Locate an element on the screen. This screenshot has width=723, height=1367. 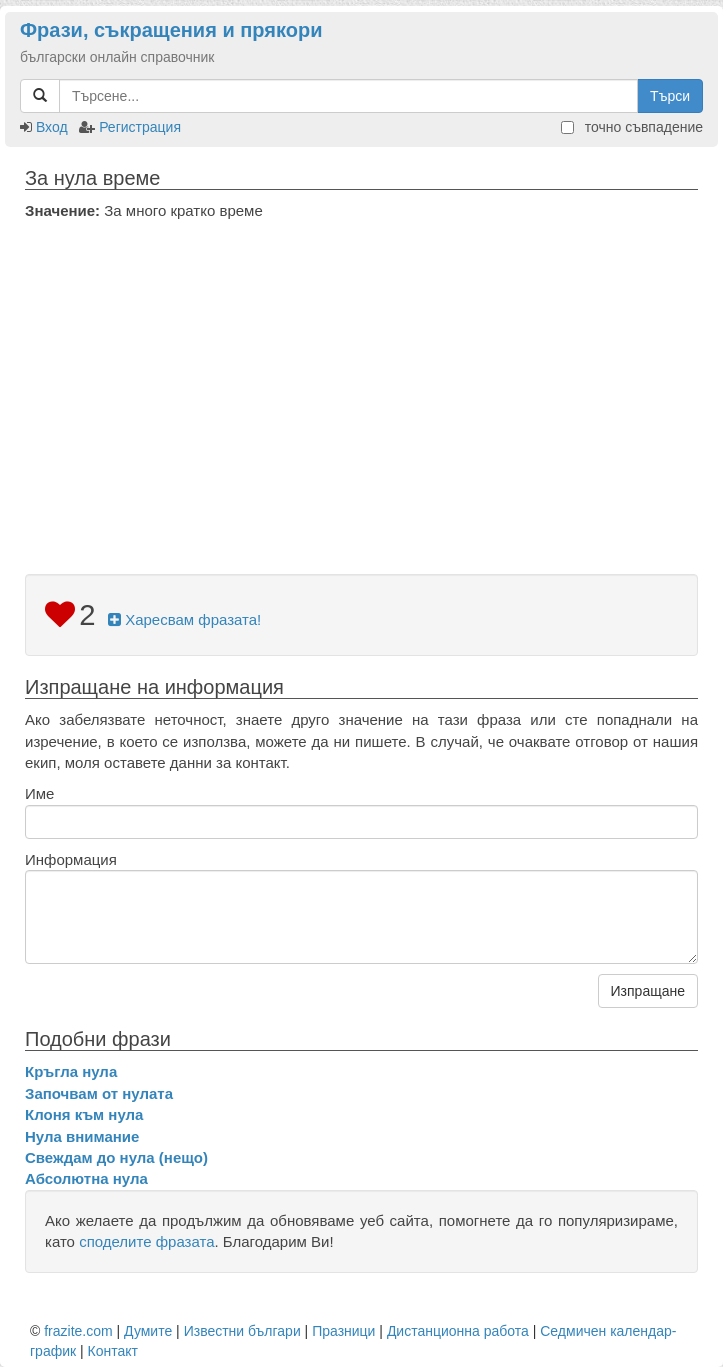
Празници is located at coordinates (343, 1331).